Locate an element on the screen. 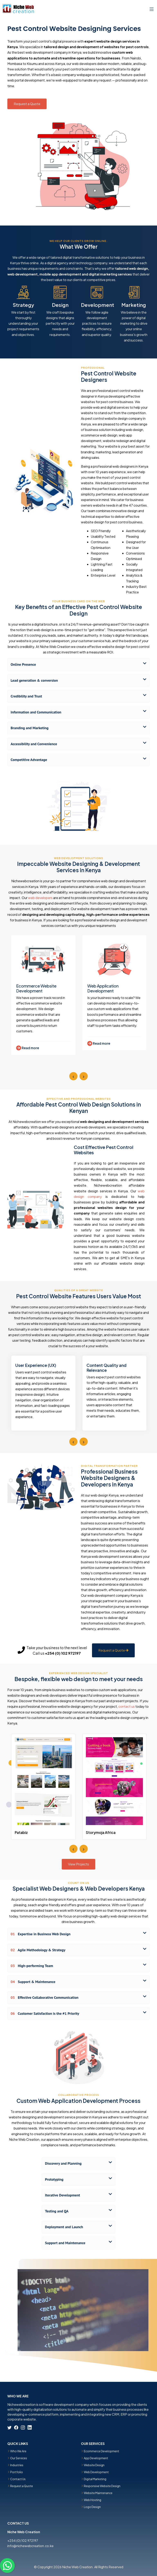  Ecommerce Website Development is located at coordinates (36, 988).